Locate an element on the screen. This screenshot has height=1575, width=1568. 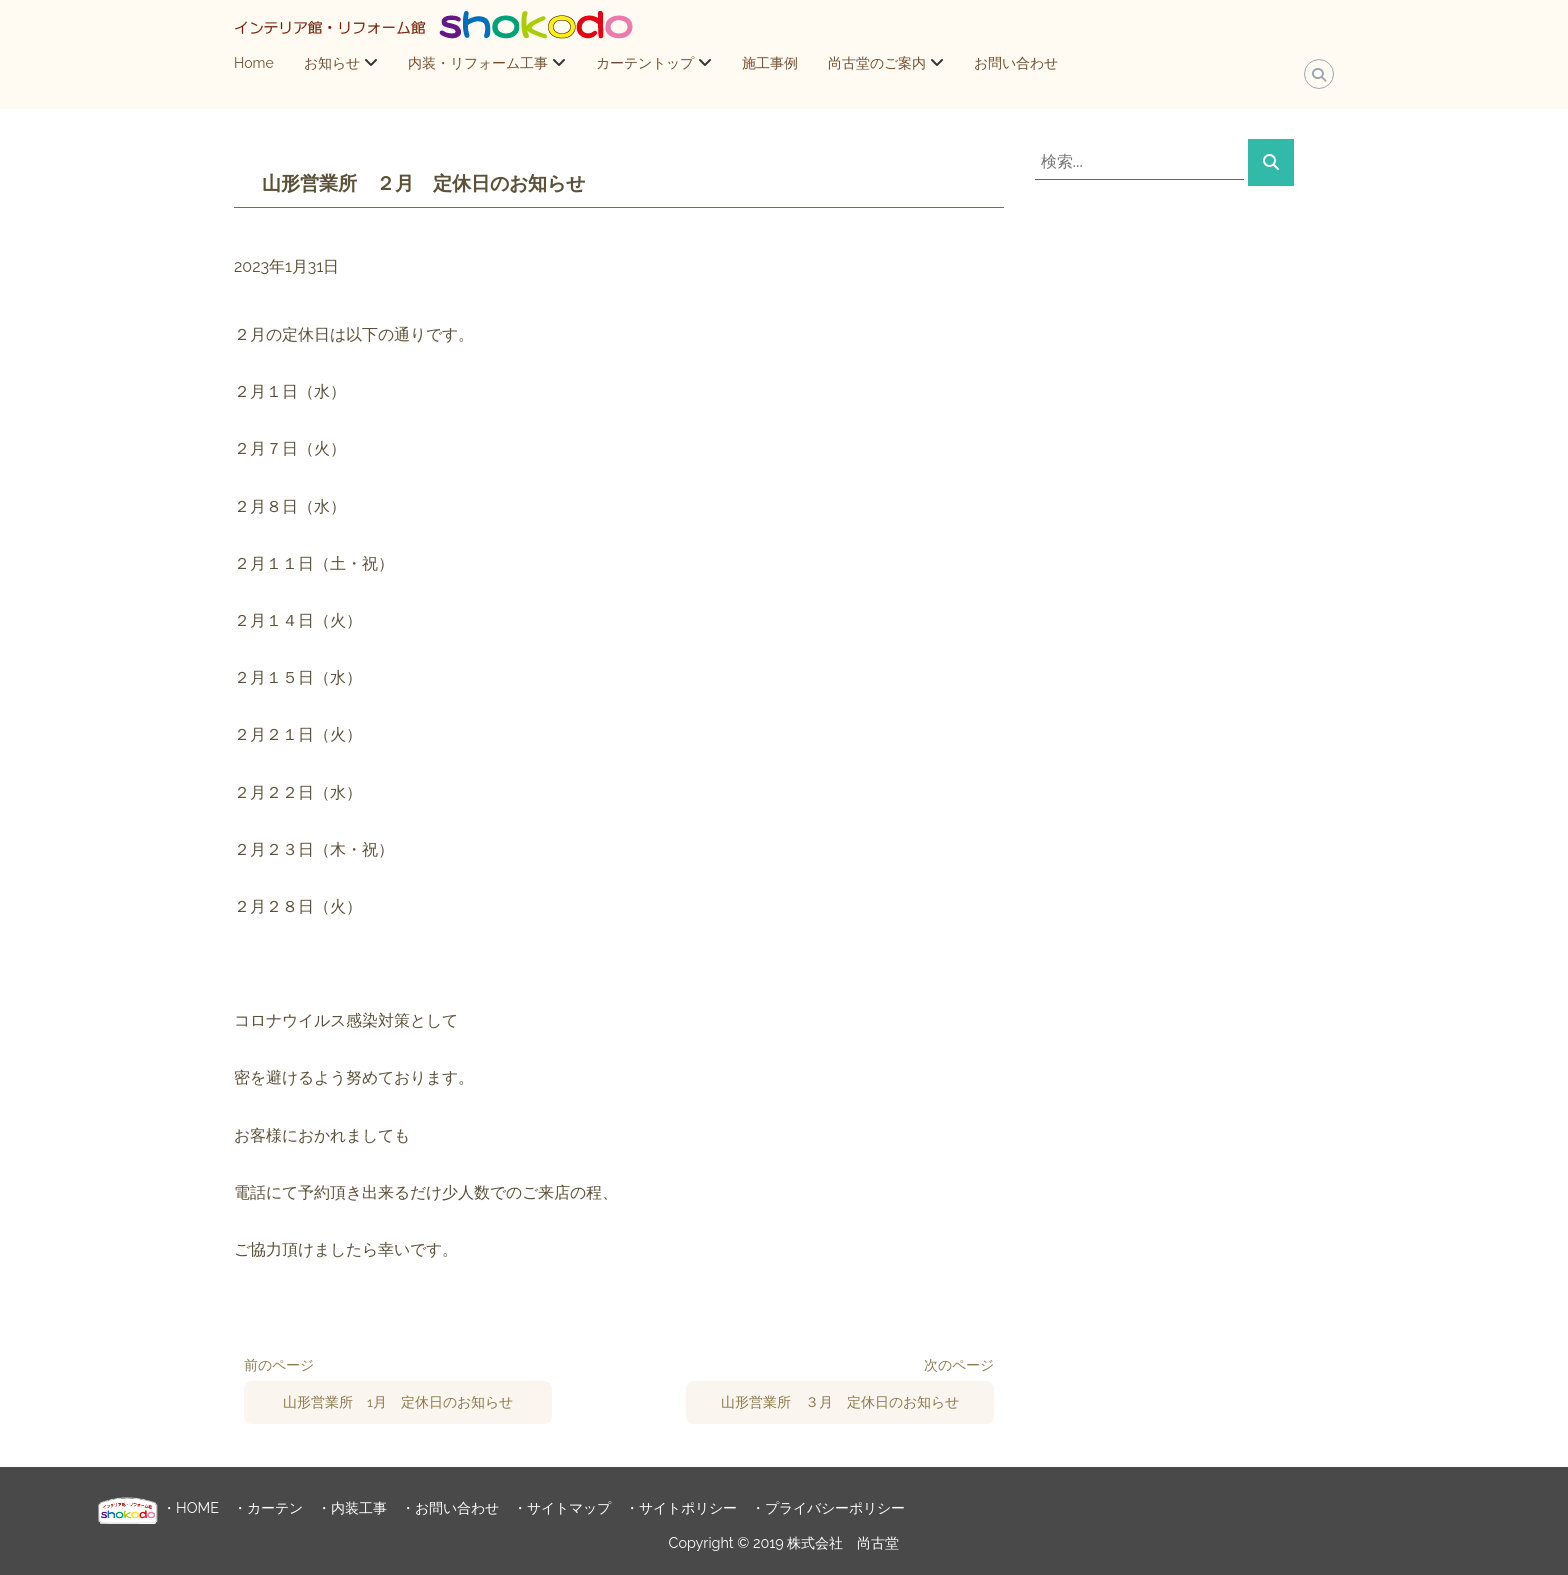
尚古堂のご案内 is located at coordinates (877, 63).